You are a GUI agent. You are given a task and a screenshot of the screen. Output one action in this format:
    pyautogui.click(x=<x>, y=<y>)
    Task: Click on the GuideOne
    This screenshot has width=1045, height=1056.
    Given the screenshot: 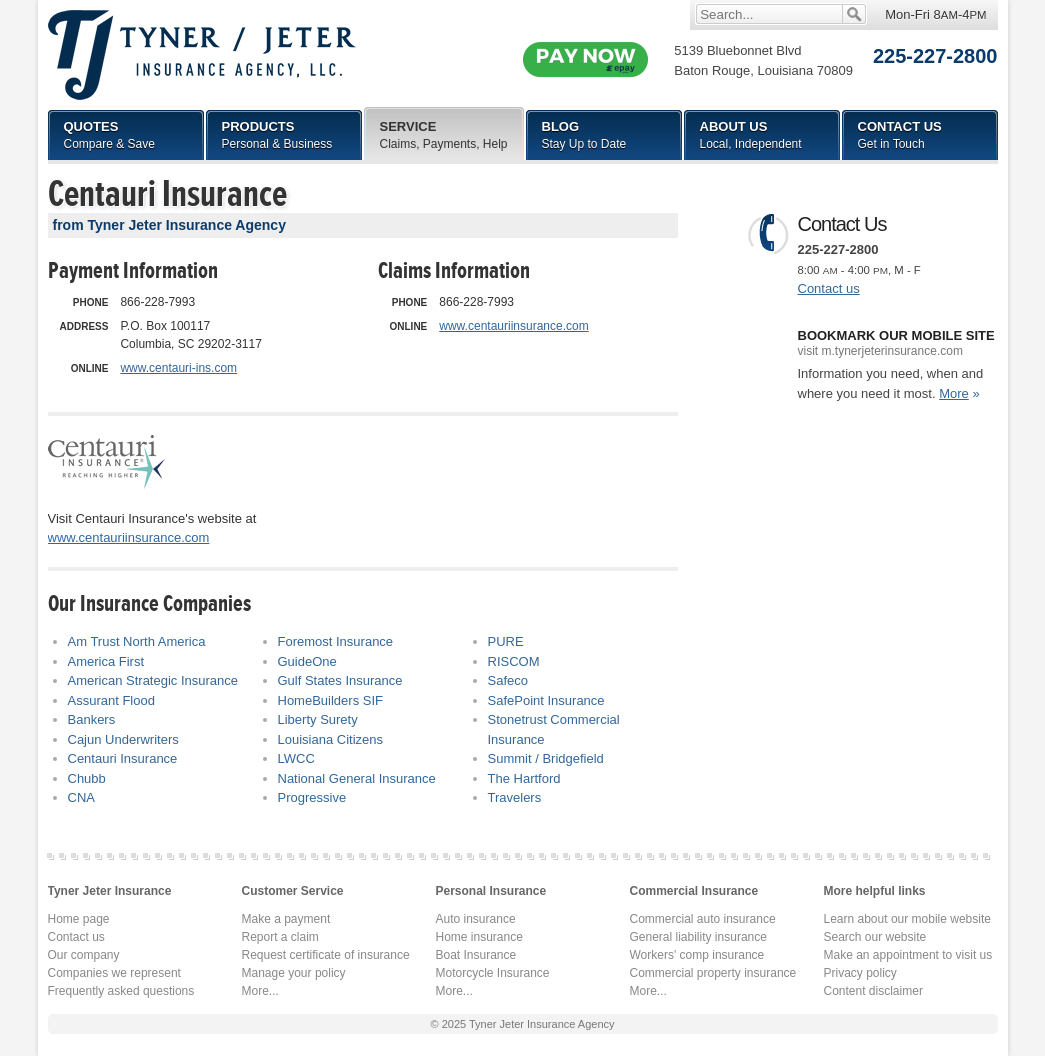 What is the action you would take?
    pyautogui.click(x=307, y=661)
    